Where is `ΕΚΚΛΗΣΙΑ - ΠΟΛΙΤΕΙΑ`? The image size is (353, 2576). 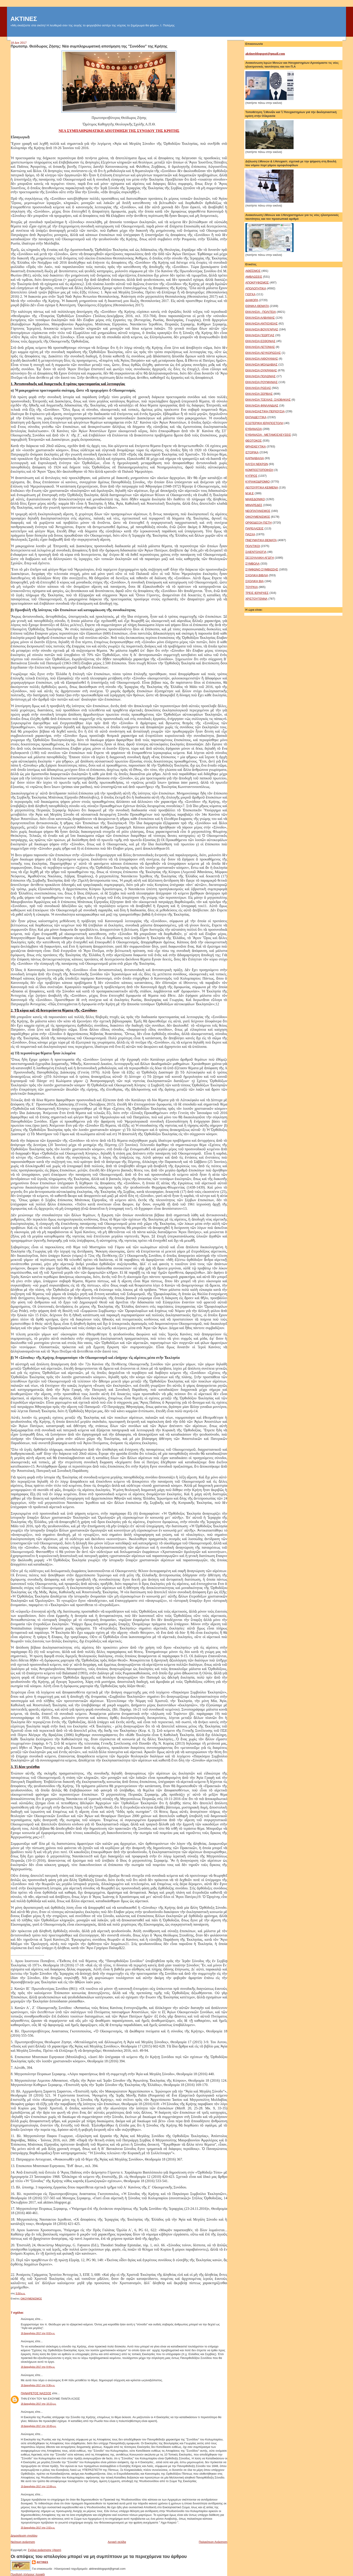 ΕΚΚΛΗΣΙΑ - ΠΟΛΙΤΕΙΑ is located at coordinates (260, 311).